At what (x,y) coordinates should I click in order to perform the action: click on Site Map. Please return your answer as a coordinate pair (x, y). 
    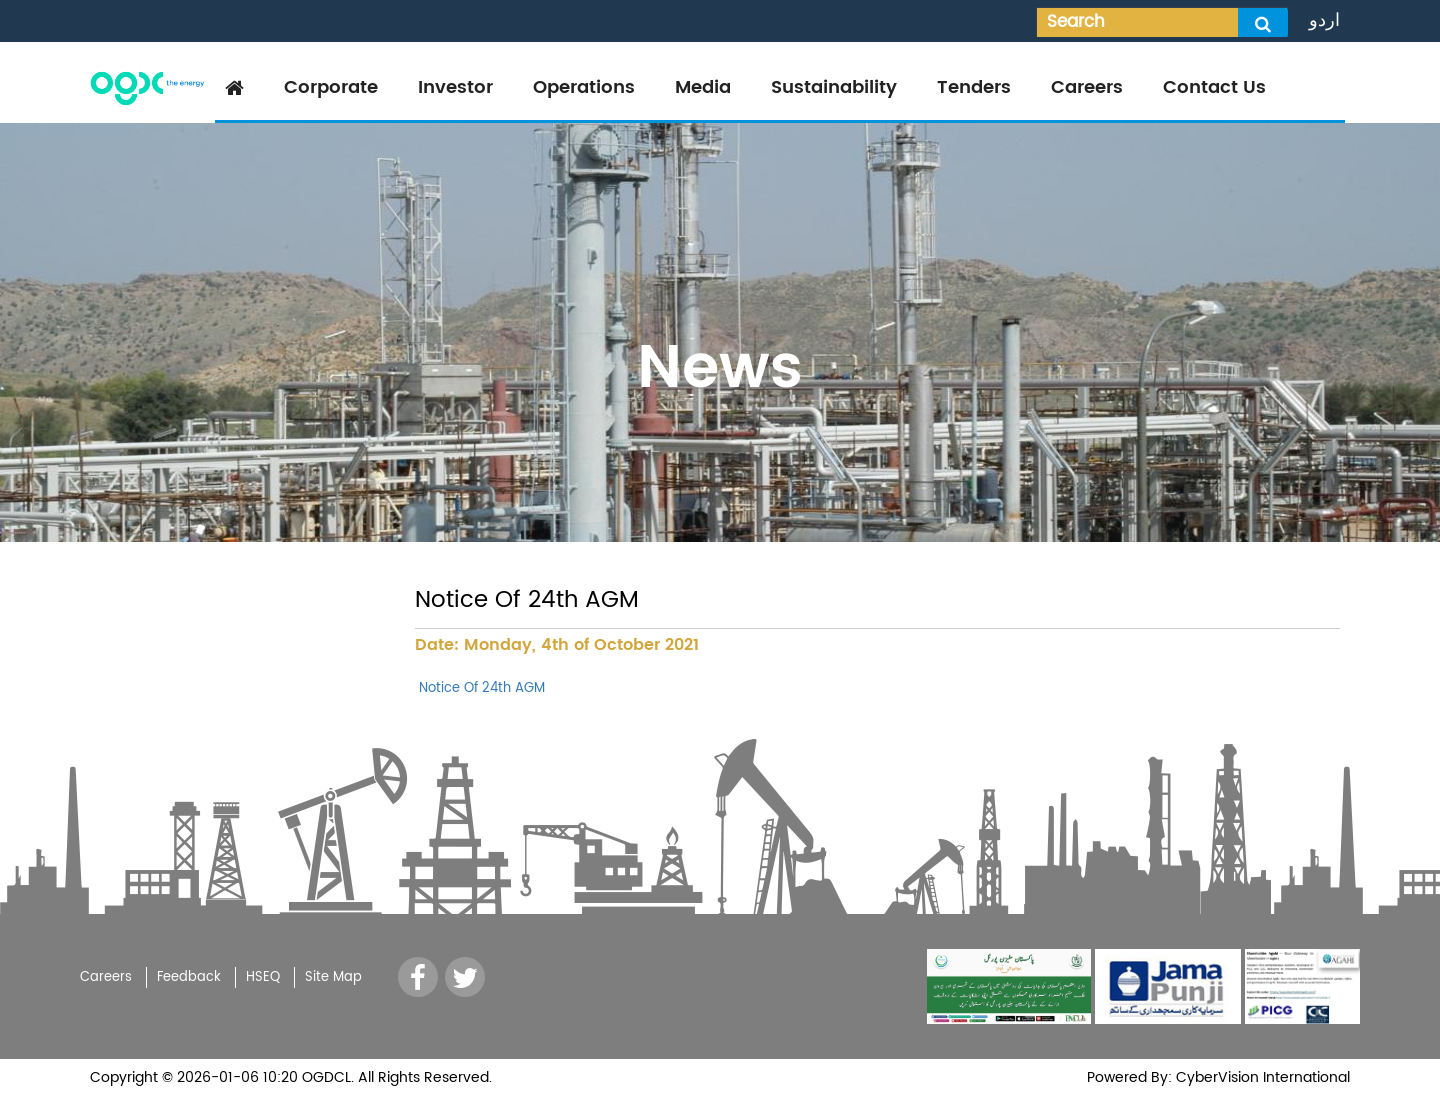
    Looking at the image, I should click on (333, 977).